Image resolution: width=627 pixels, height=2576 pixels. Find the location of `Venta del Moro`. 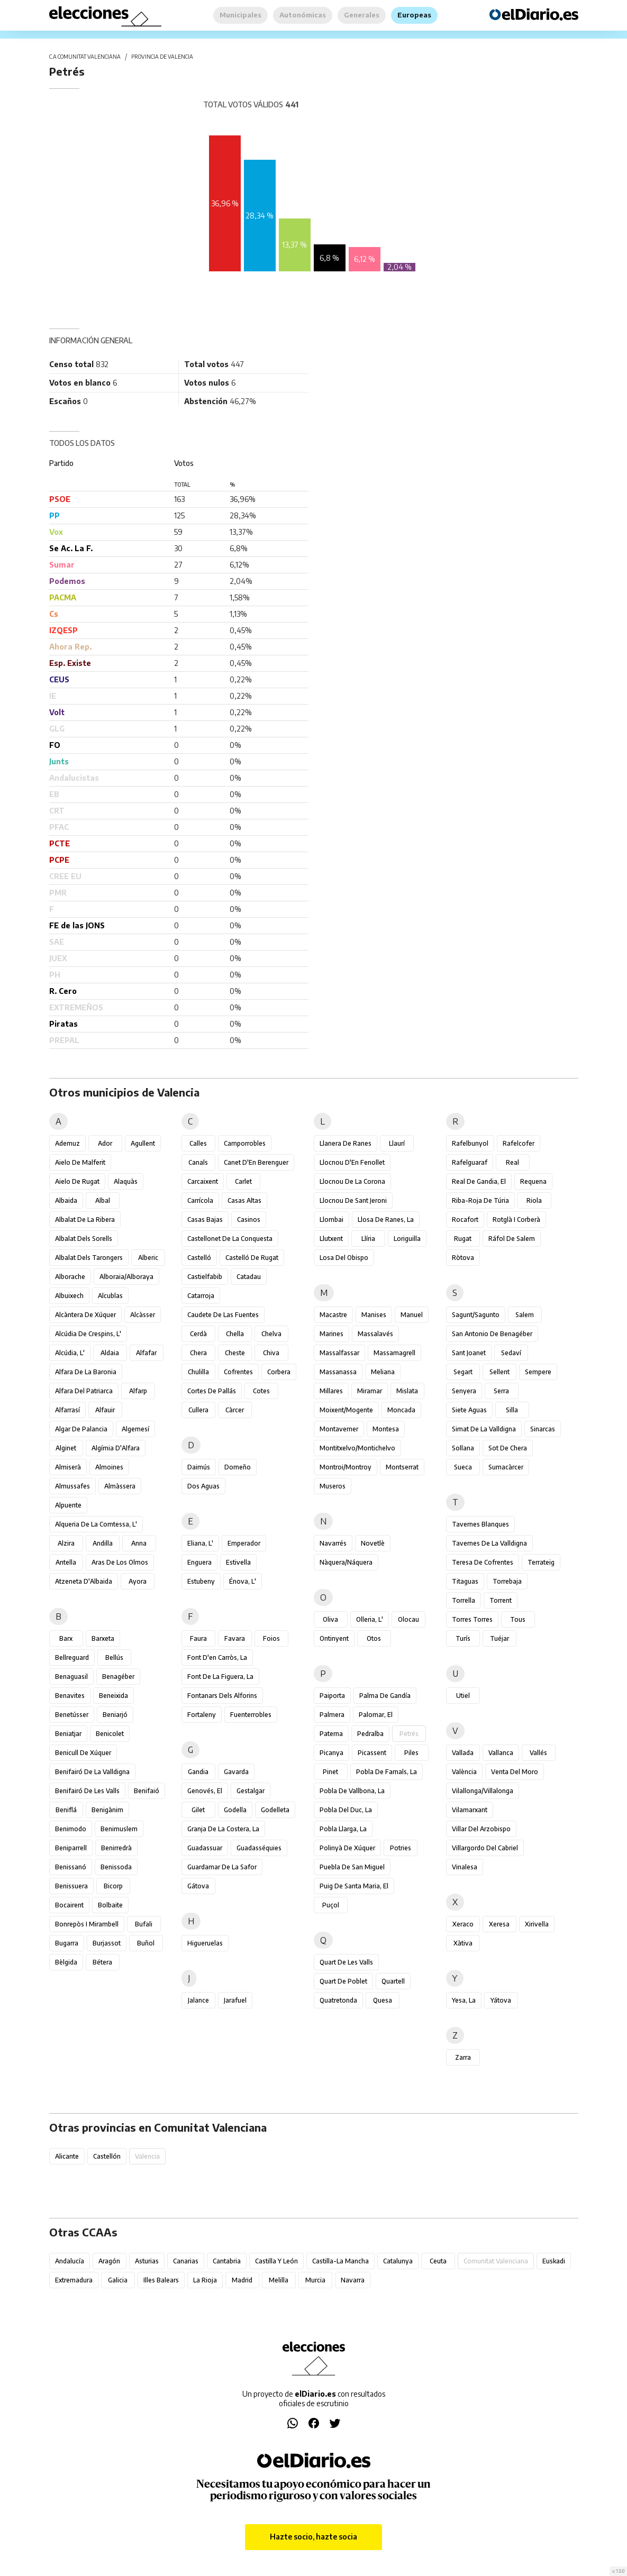

Venta del Moro is located at coordinates (514, 1772).